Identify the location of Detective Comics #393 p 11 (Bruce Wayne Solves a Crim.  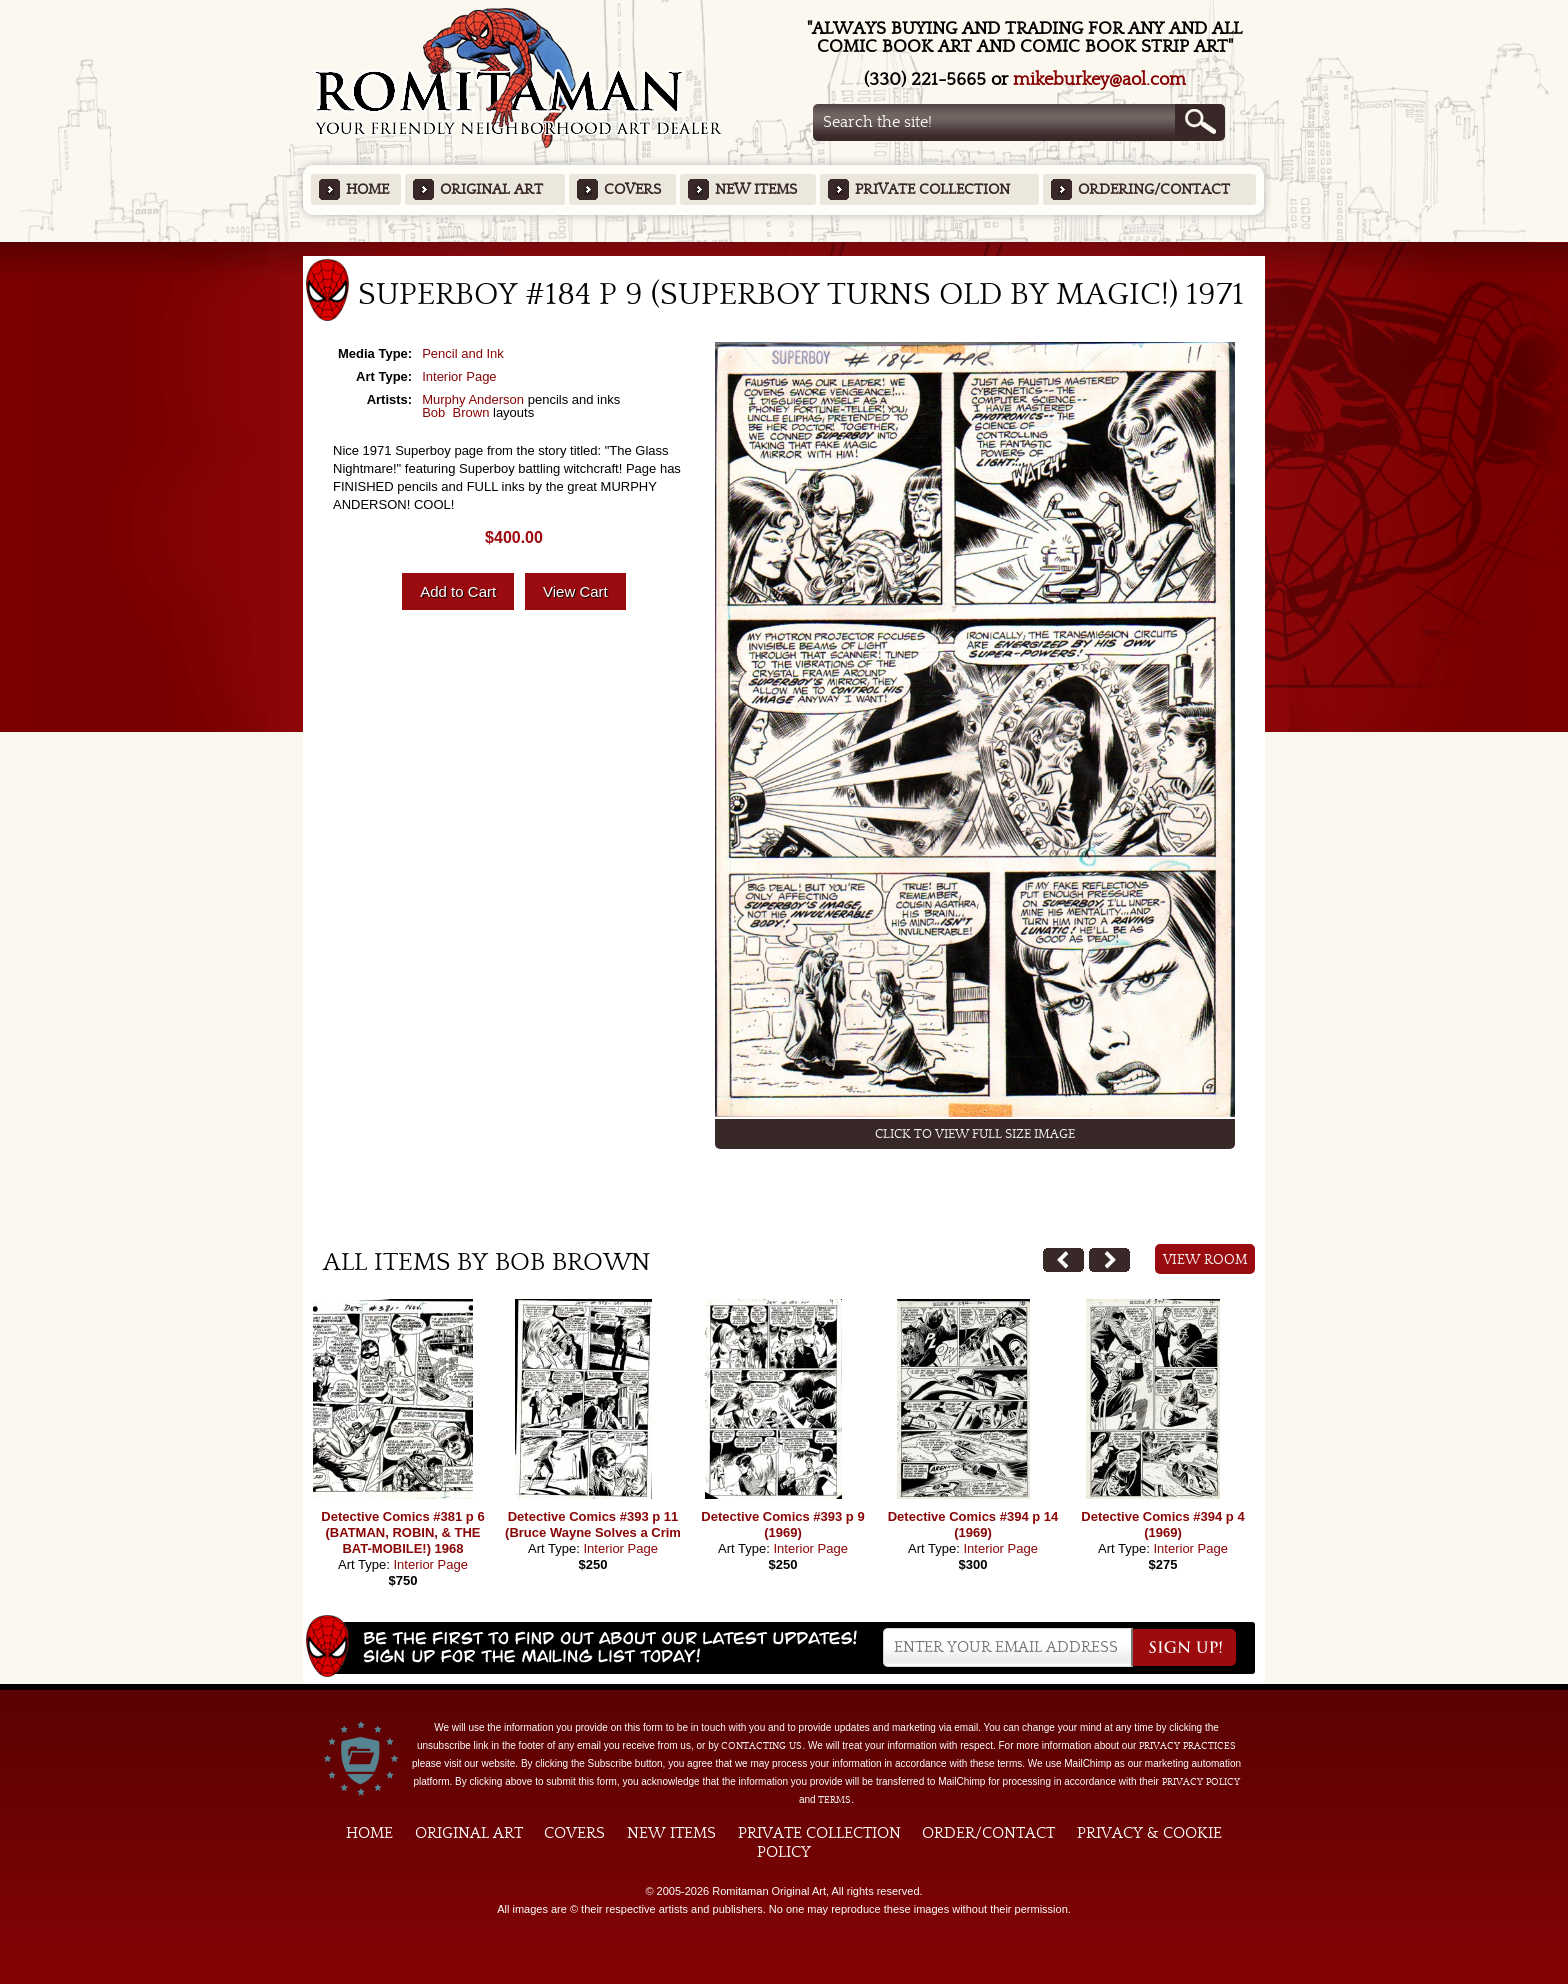
(593, 1524).